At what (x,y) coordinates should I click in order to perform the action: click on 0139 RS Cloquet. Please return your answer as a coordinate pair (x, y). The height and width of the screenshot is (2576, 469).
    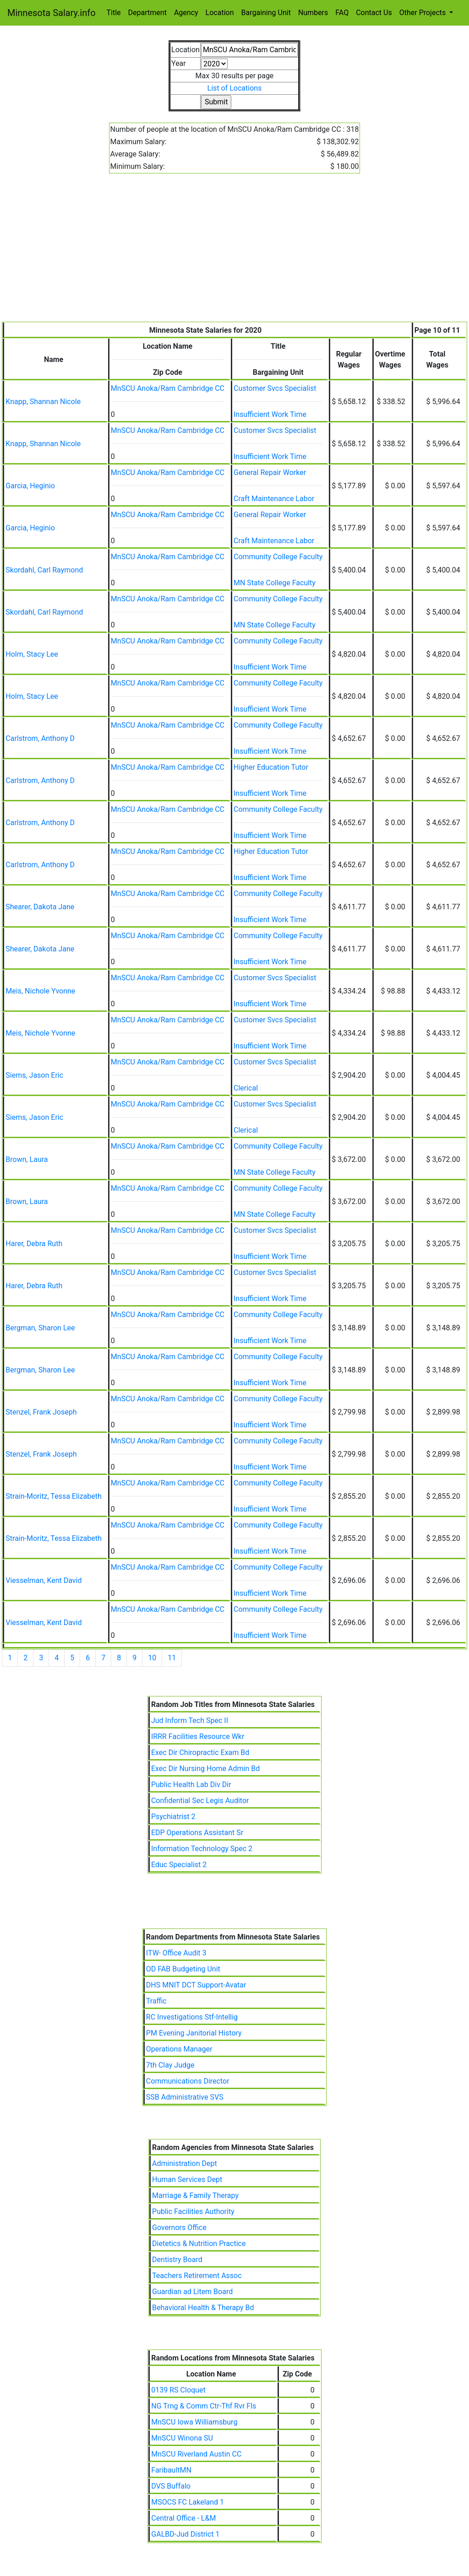
    Looking at the image, I should click on (178, 2390).